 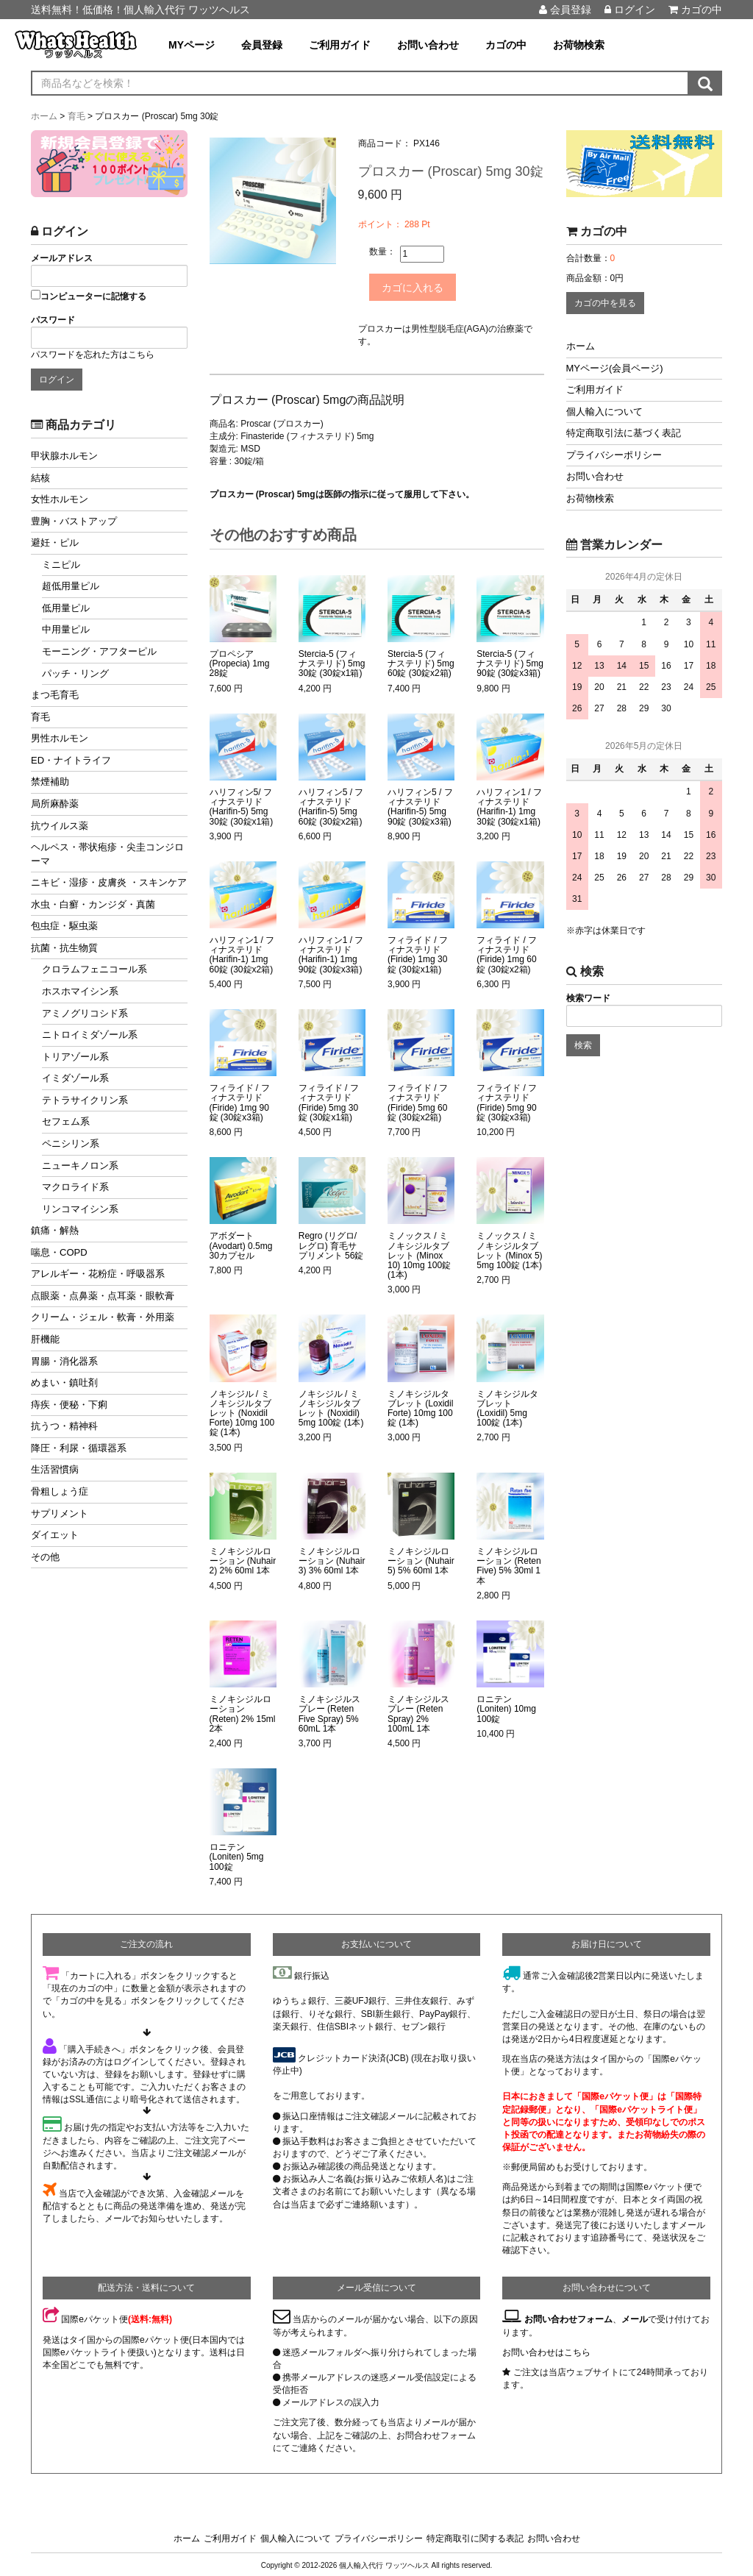 What do you see at coordinates (421, 661) in the screenshot?
I see `Stercia-5 (フィナステリド) 5mg 60錠 (30錠x2箱)` at bounding box center [421, 661].